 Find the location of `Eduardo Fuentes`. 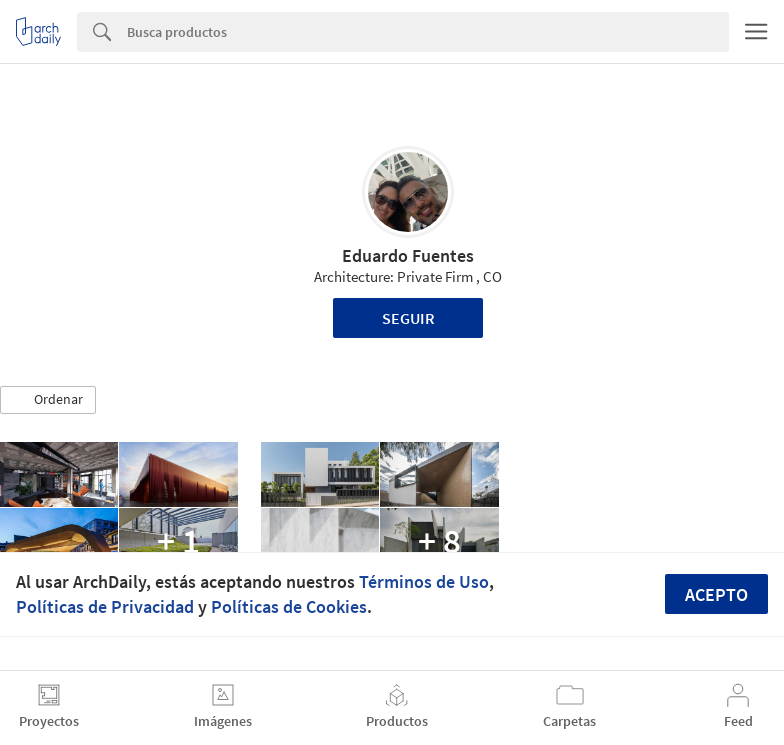

Eduardo Fuentes is located at coordinates (408, 255).